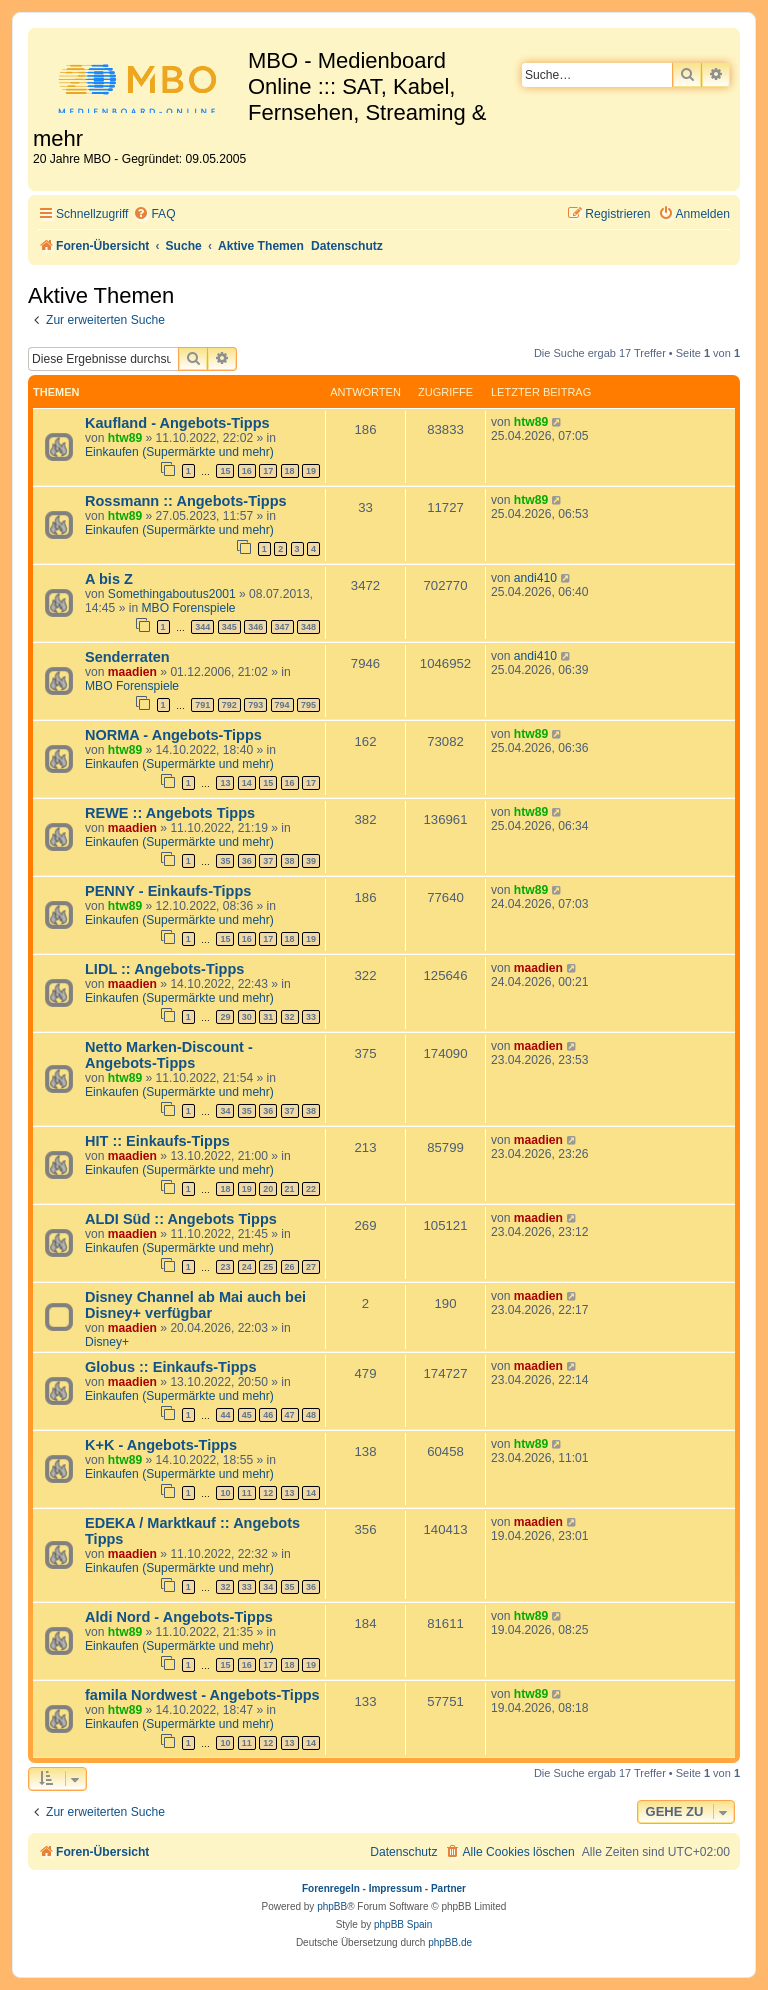 Image resolution: width=768 pixels, height=1990 pixels. I want to click on Disney Channel ab Mai auch bei Disney+ verfügbar, so click(195, 1305).